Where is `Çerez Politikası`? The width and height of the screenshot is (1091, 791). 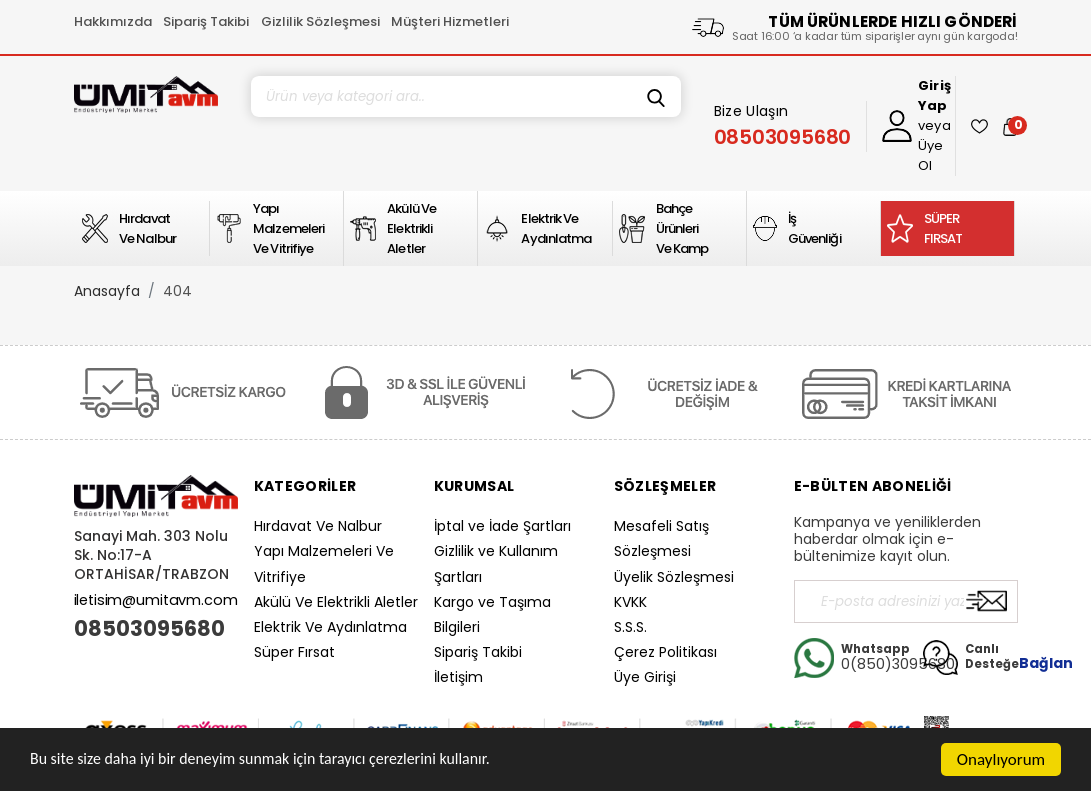 Çerez Politikası is located at coordinates (665, 652).